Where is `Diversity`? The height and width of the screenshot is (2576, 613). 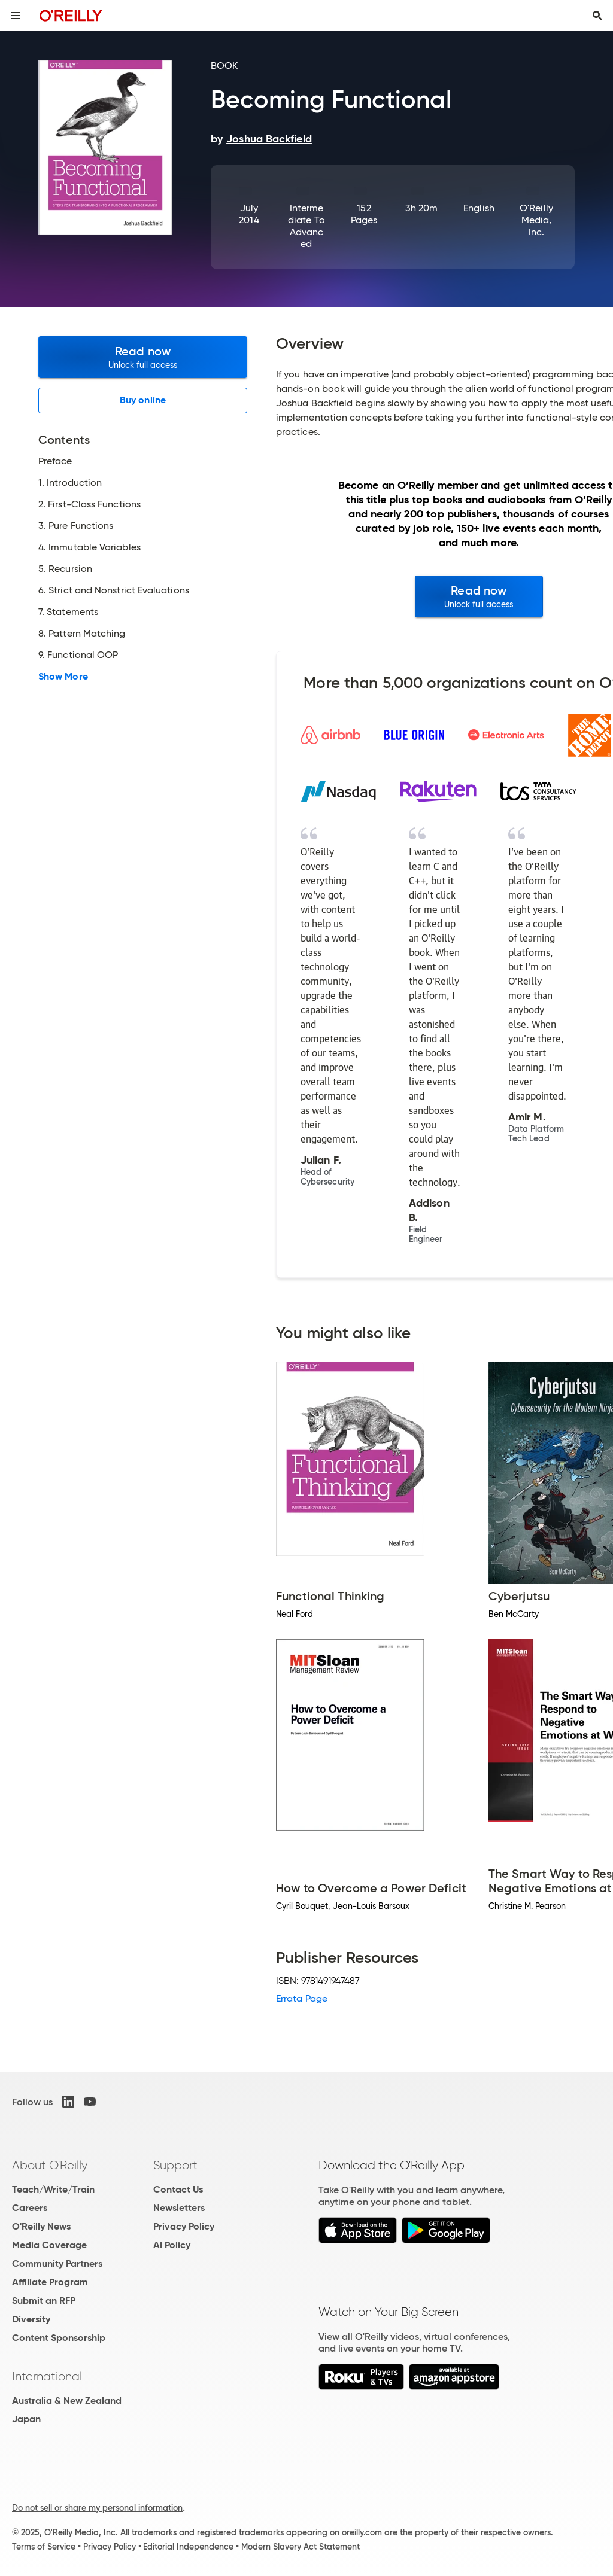 Diversity is located at coordinates (31, 2319).